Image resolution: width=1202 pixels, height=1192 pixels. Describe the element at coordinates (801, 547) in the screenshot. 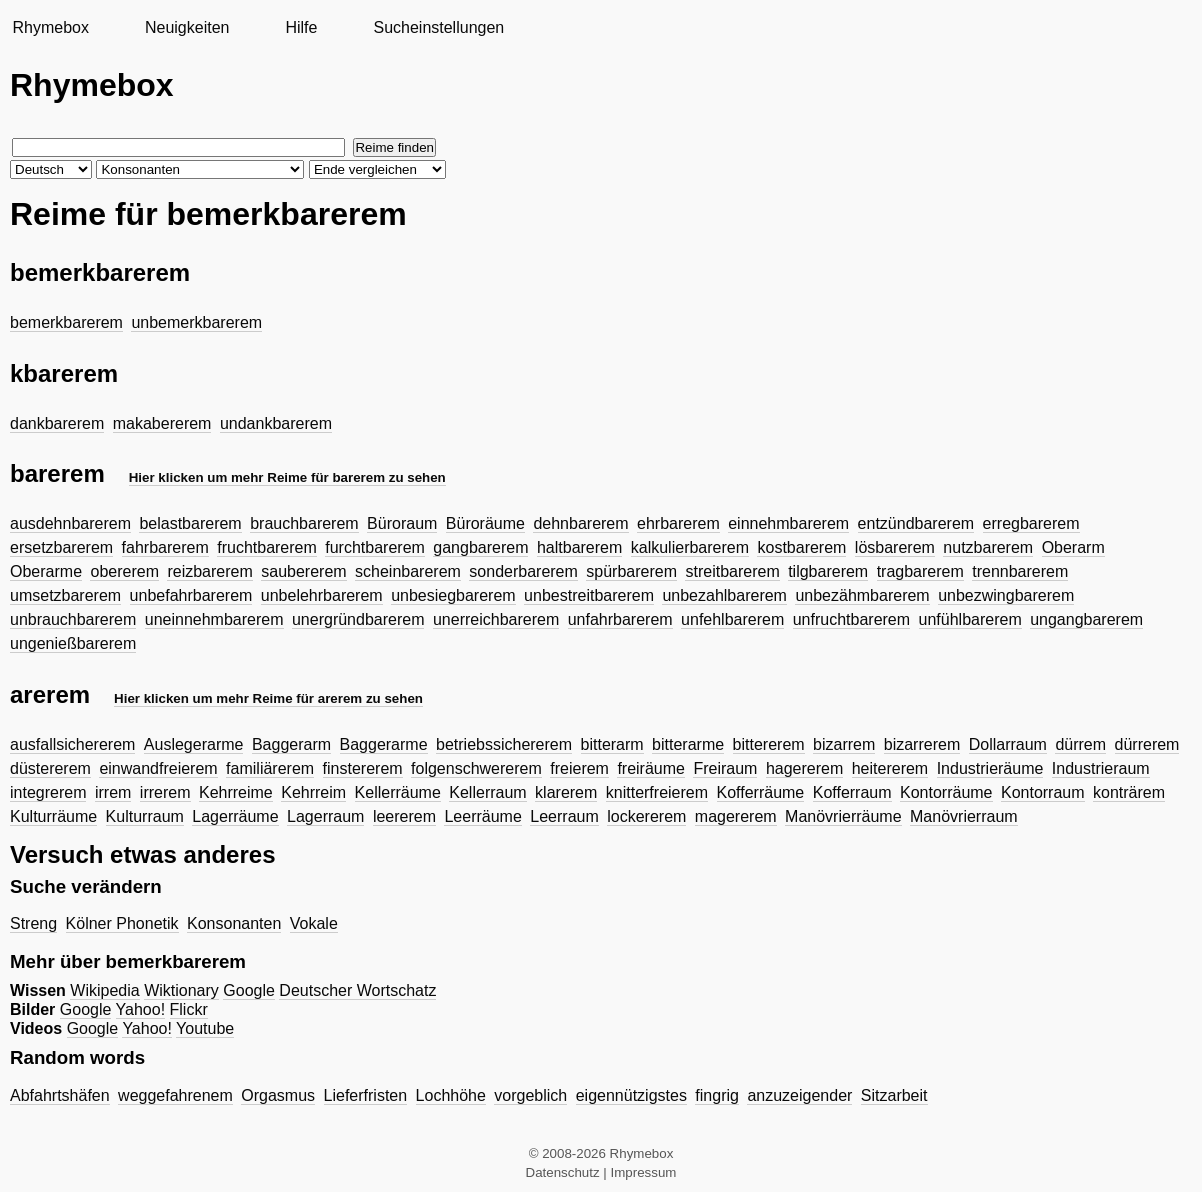

I see `kostbarerem` at that location.